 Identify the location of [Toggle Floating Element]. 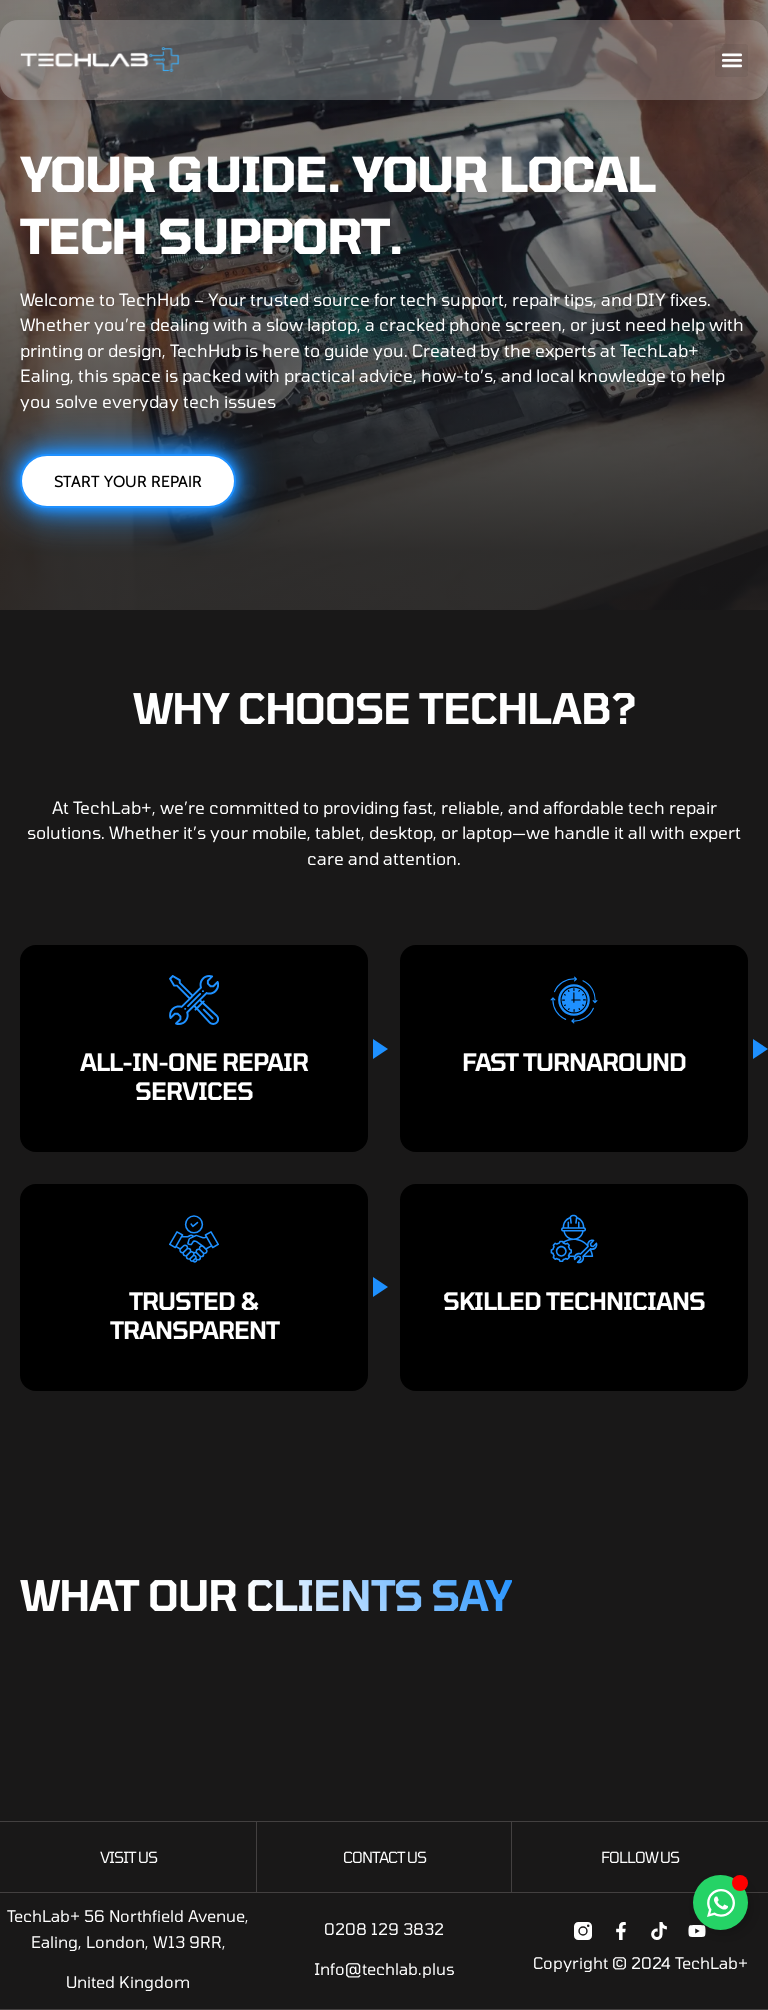
(720, 1902).